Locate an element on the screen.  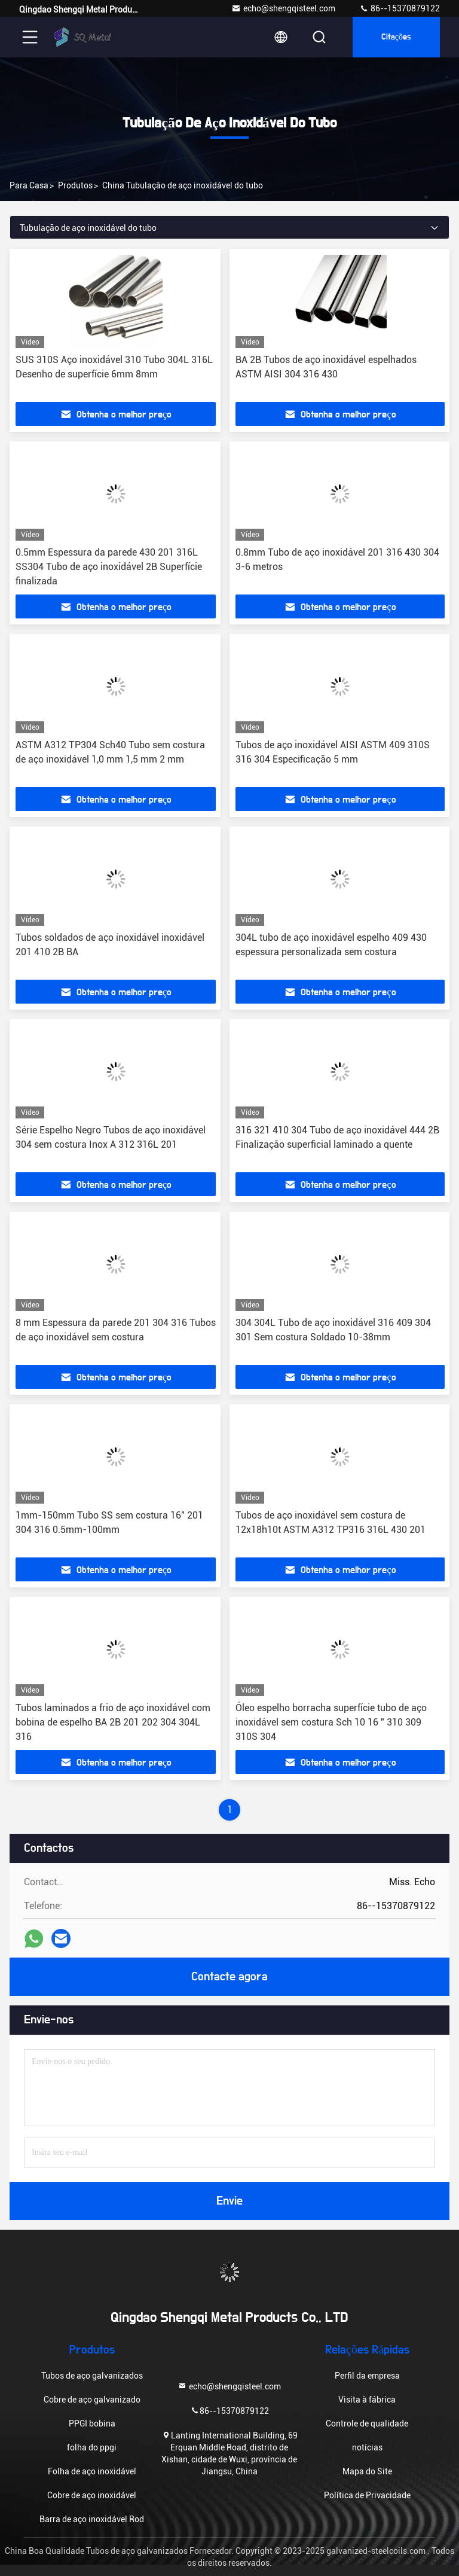
Visita à fábrica is located at coordinates (367, 2399).